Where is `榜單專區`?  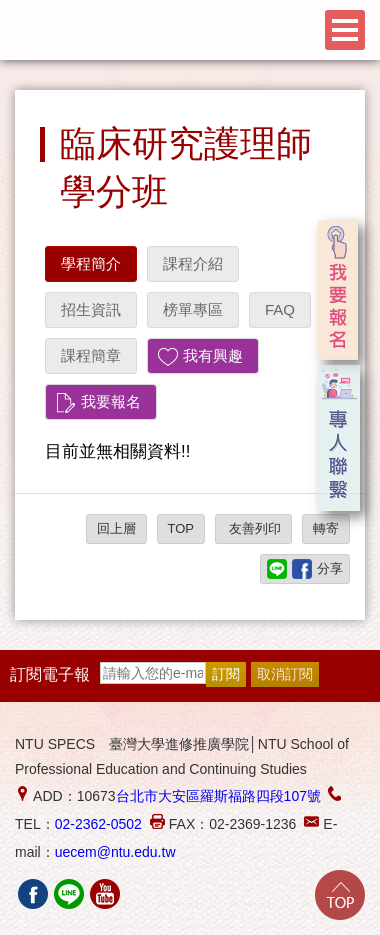 榜單專區 is located at coordinates (193, 309).